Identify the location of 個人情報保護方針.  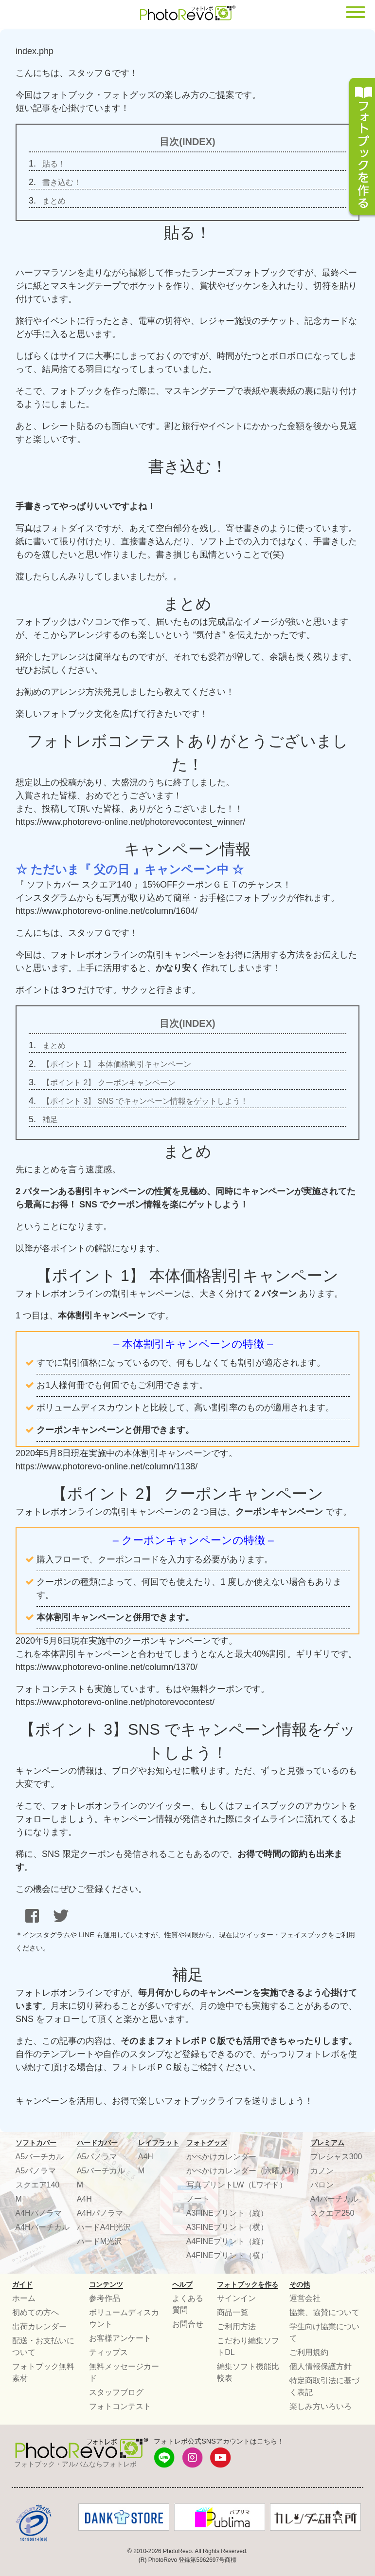
(320, 2366).